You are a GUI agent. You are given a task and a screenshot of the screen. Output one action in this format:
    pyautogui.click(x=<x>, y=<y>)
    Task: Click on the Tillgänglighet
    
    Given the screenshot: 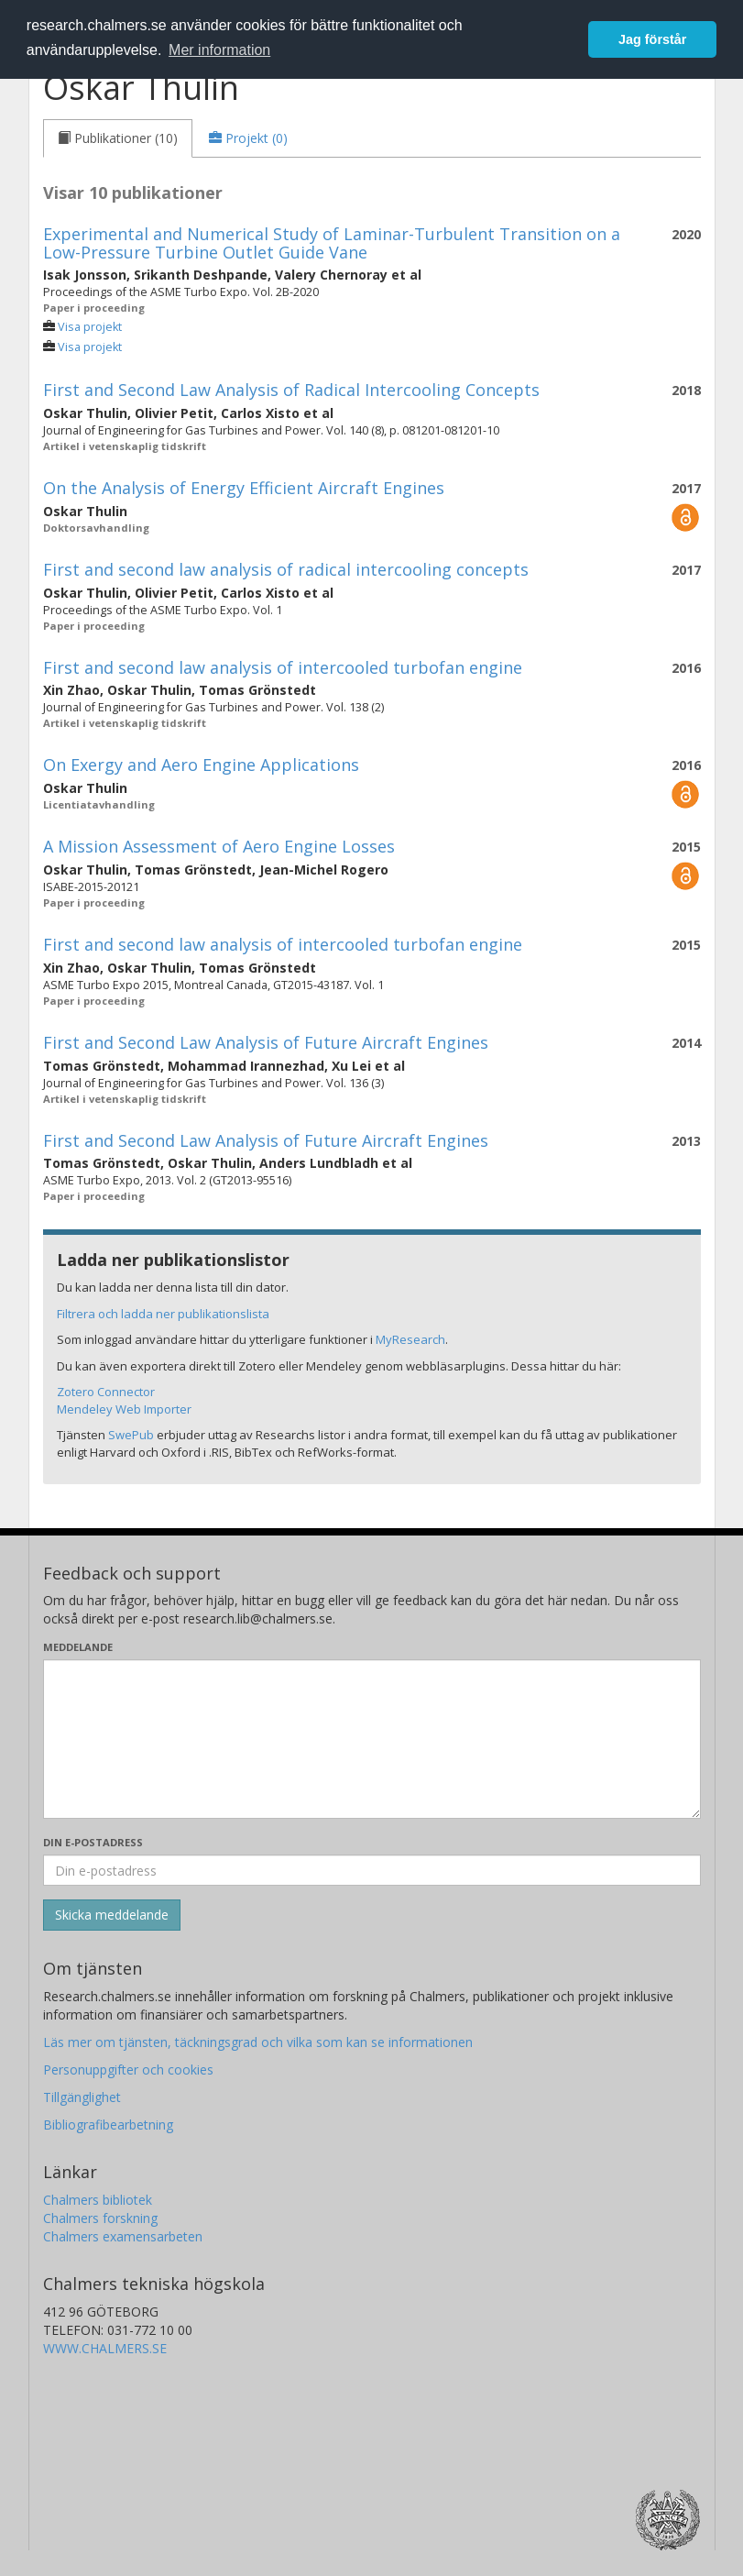 What is the action you would take?
    pyautogui.click(x=82, y=2097)
    